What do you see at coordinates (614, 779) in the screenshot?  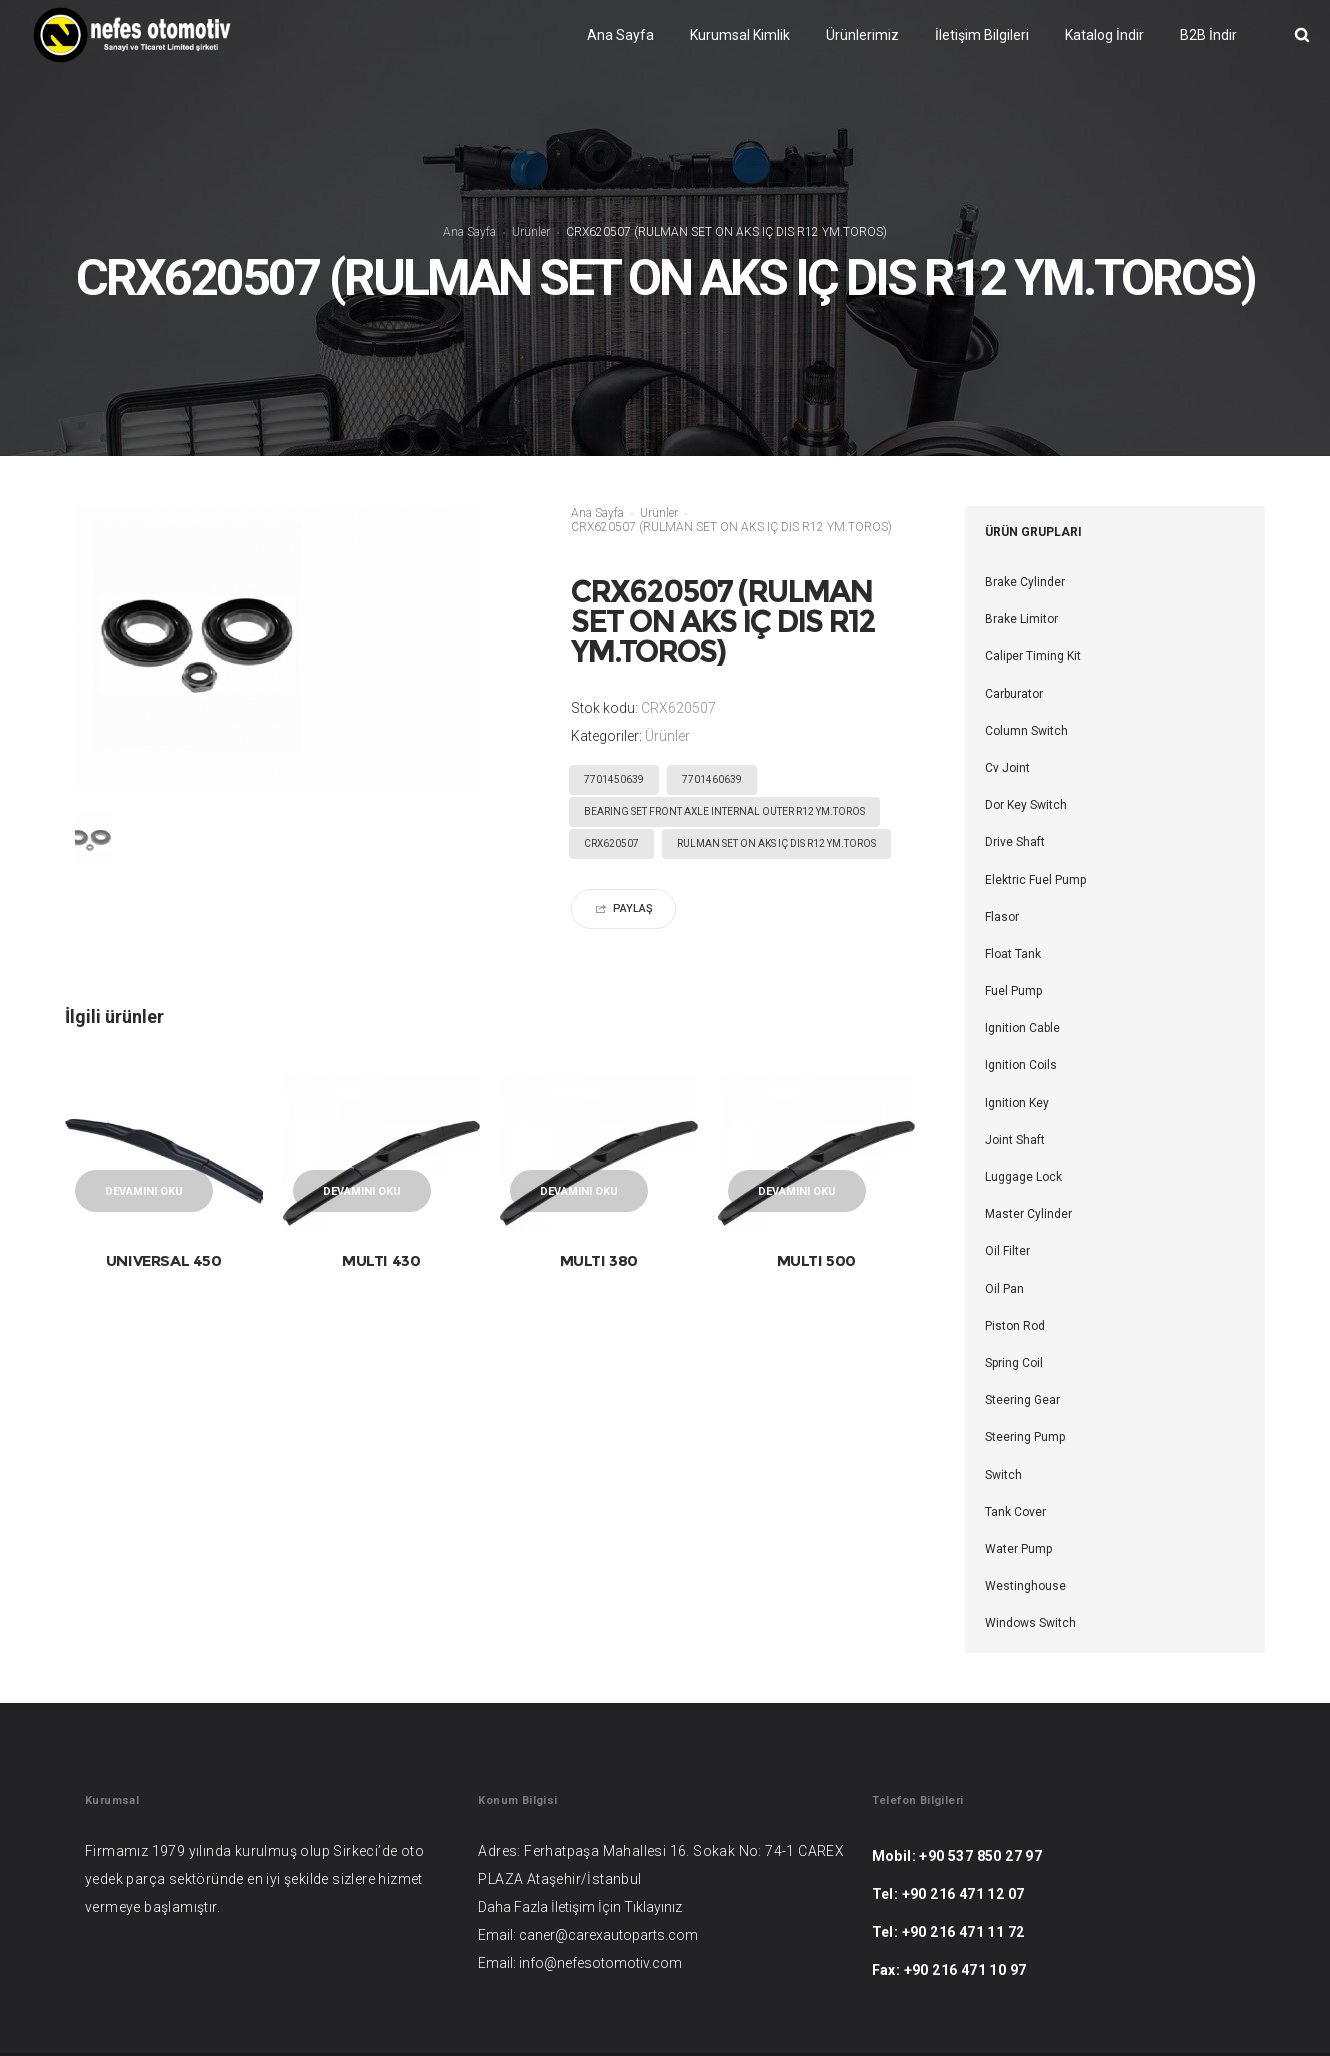 I see `7701450639` at bounding box center [614, 779].